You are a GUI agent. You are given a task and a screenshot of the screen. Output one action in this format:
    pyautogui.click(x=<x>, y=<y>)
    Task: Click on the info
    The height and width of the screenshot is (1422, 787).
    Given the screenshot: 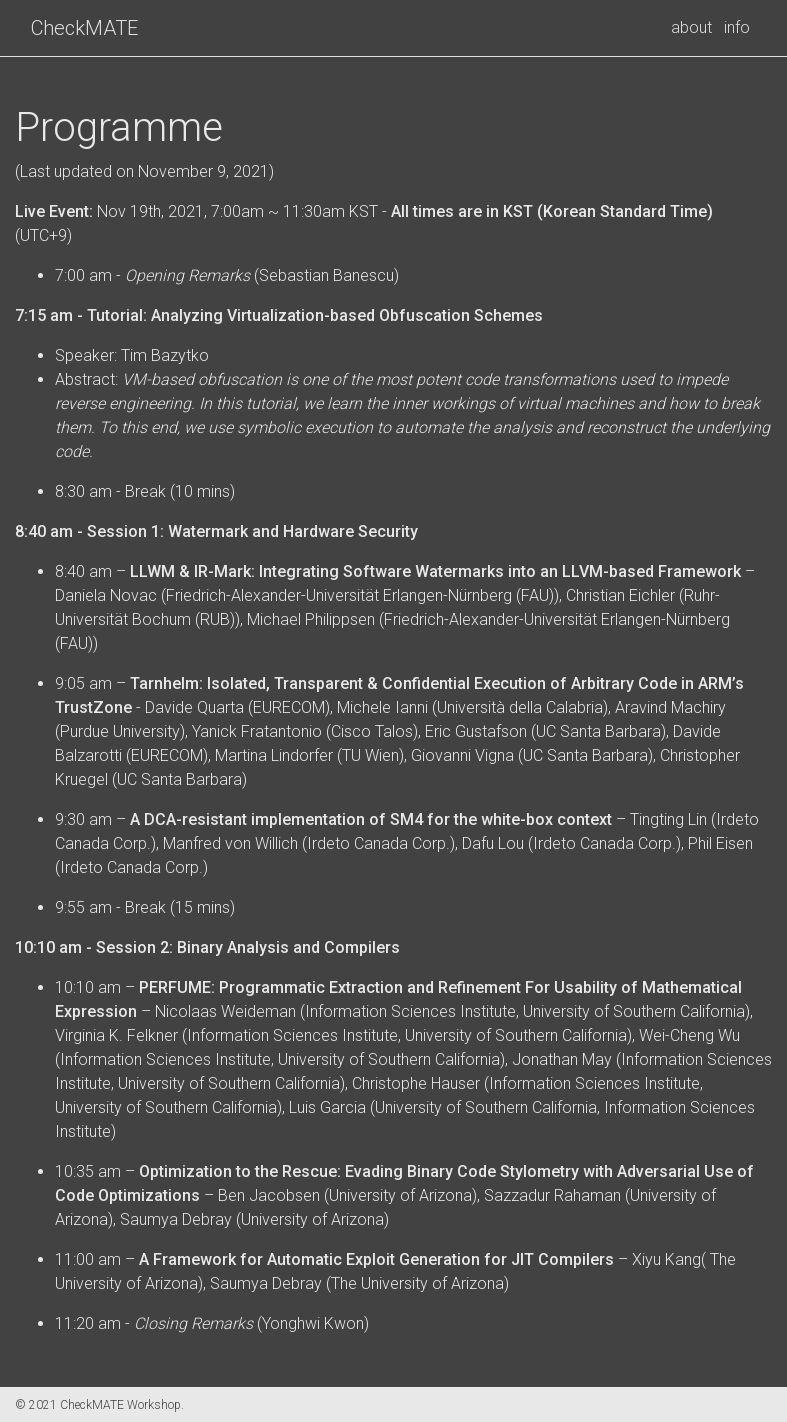 What is the action you would take?
    pyautogui.click(x=737, y=27)
    